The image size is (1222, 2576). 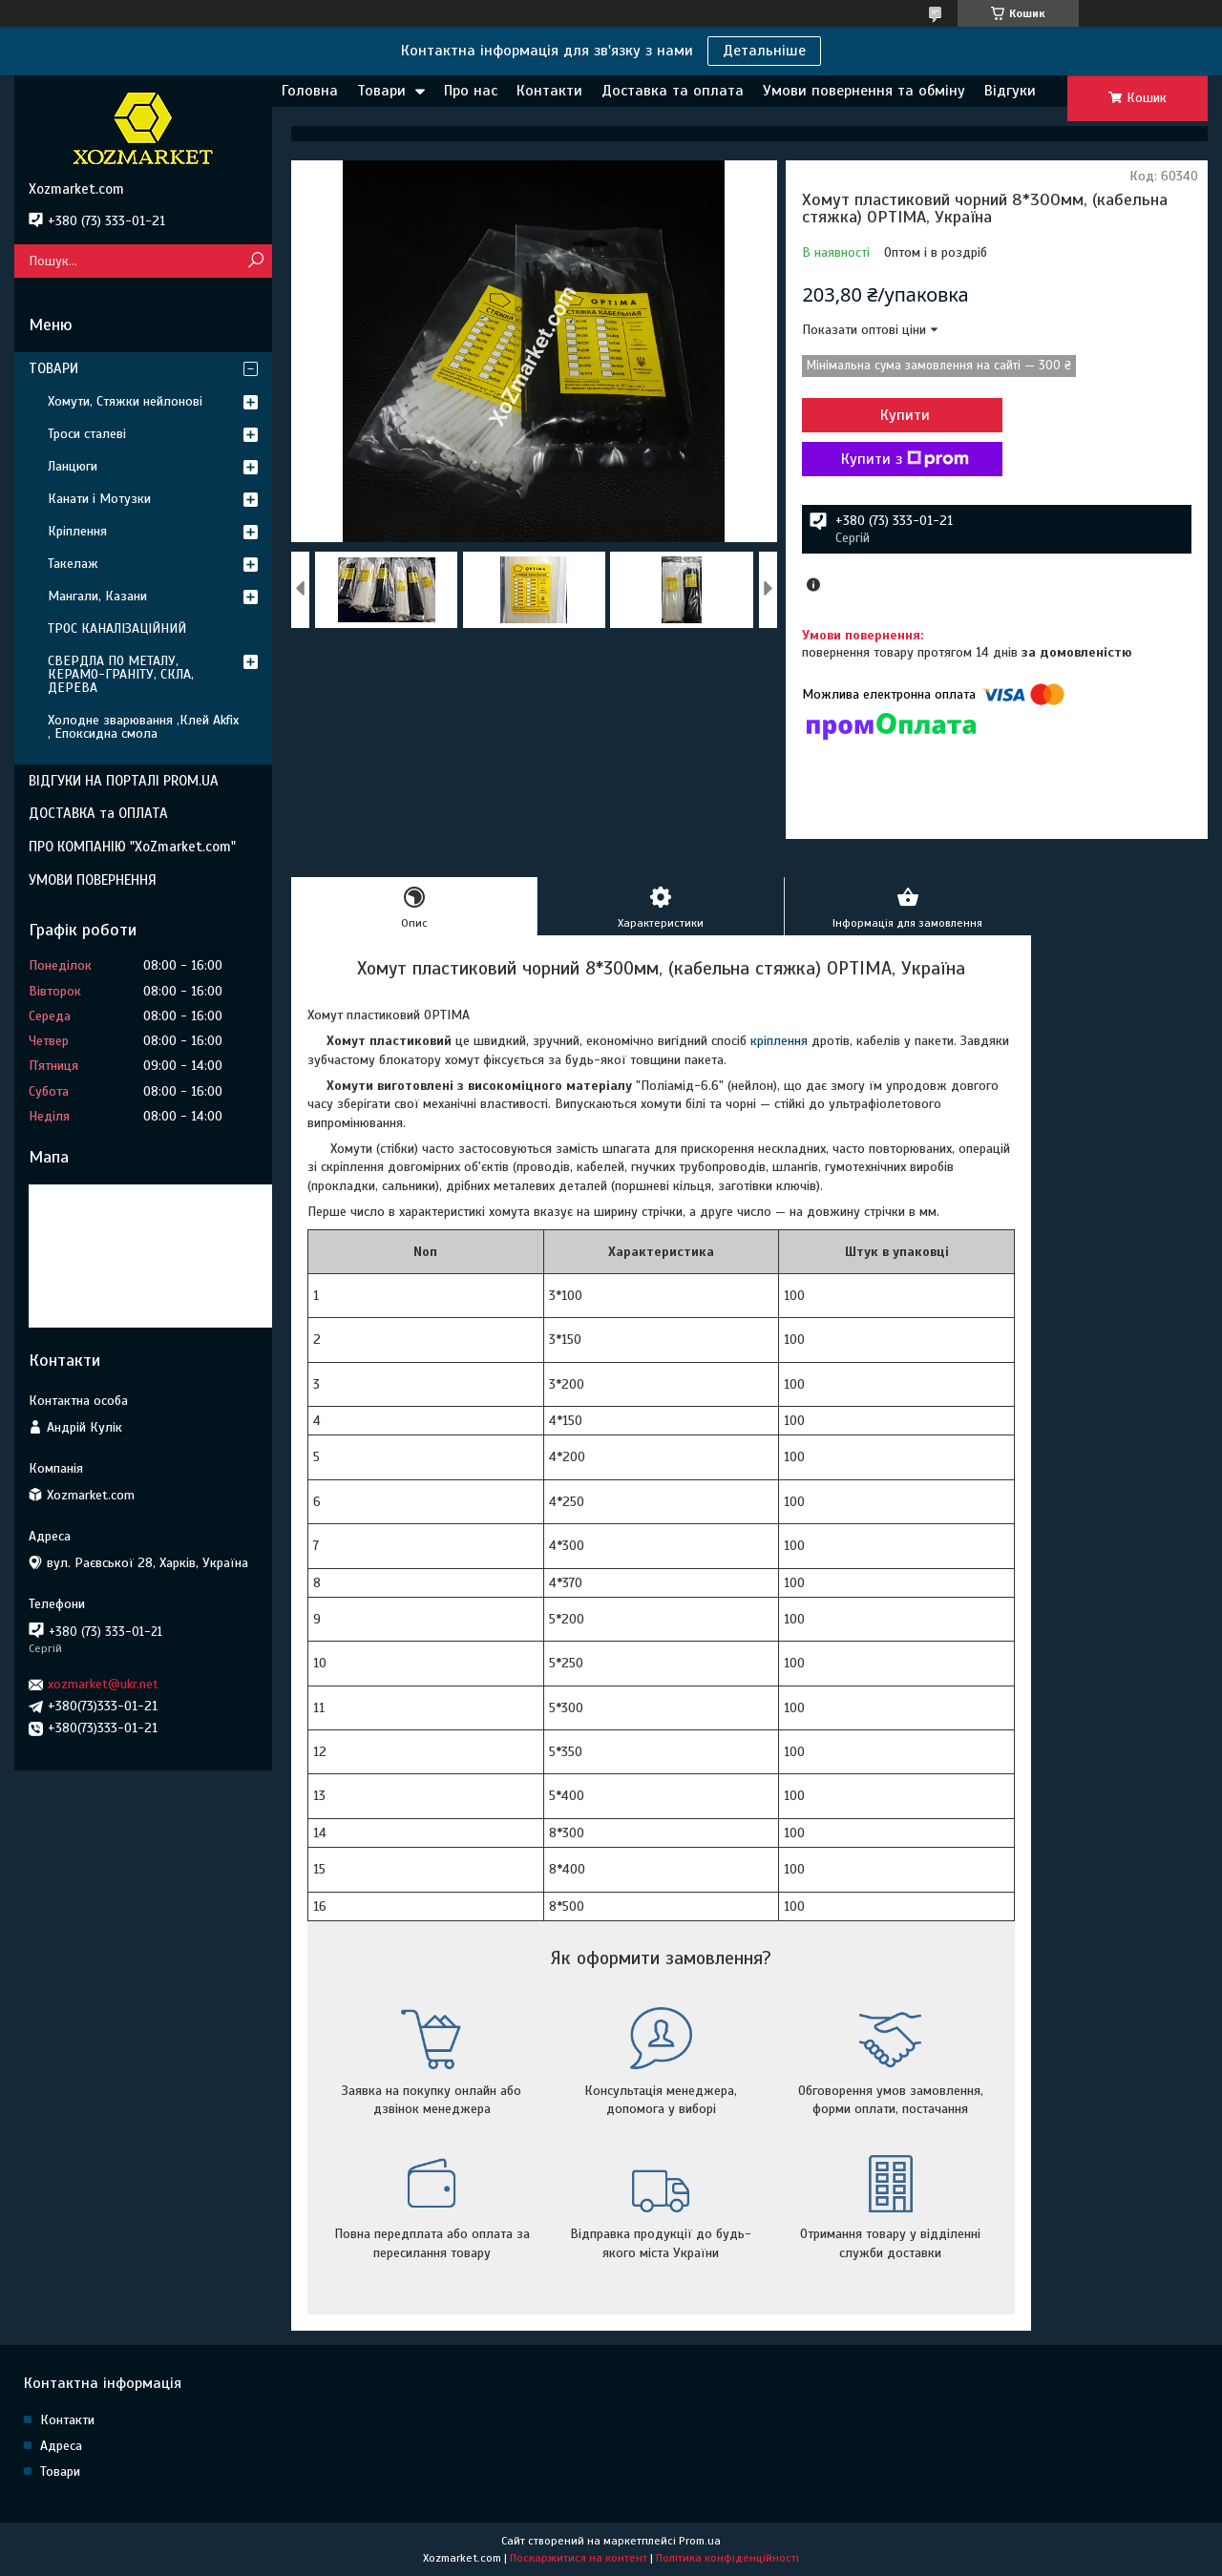 What do you see at coordinates (255, 261) in the screenshot?
I see `[Шукати]` at bounding box center [255, 261].